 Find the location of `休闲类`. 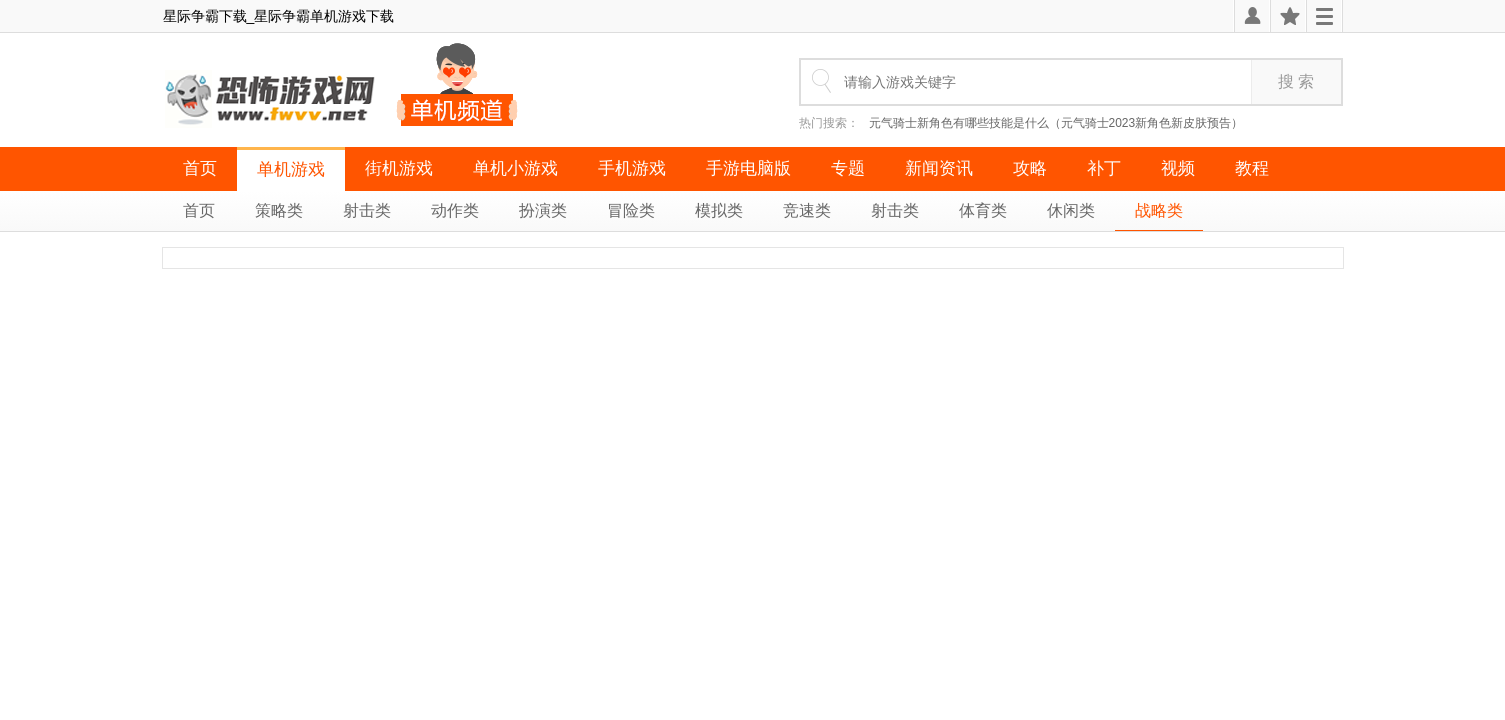

休闲类 is located at coordinates (1071, 210).